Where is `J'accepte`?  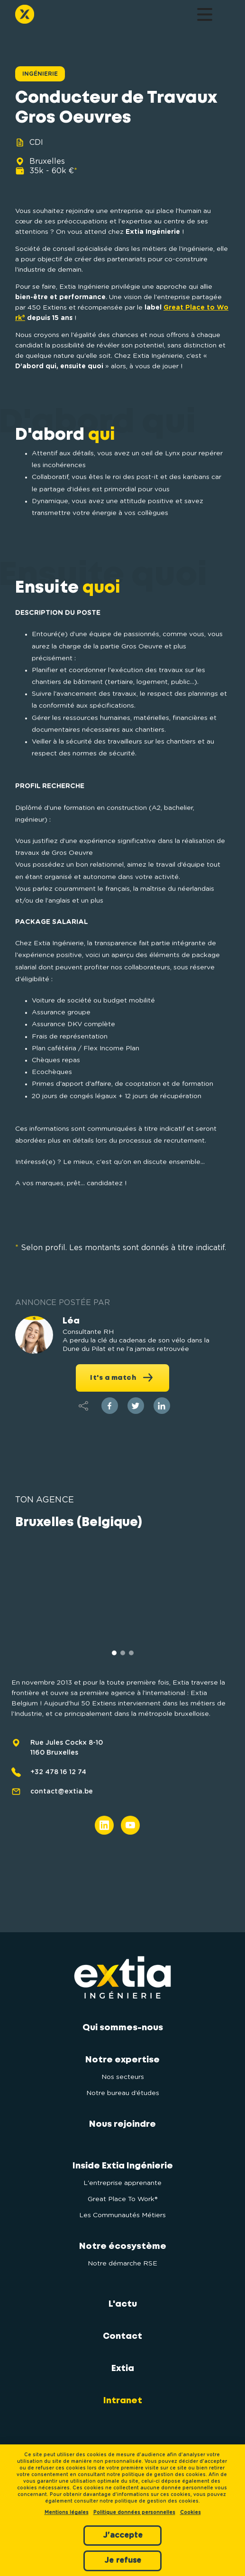 J'accepte is located at coordinates (123, 2535).